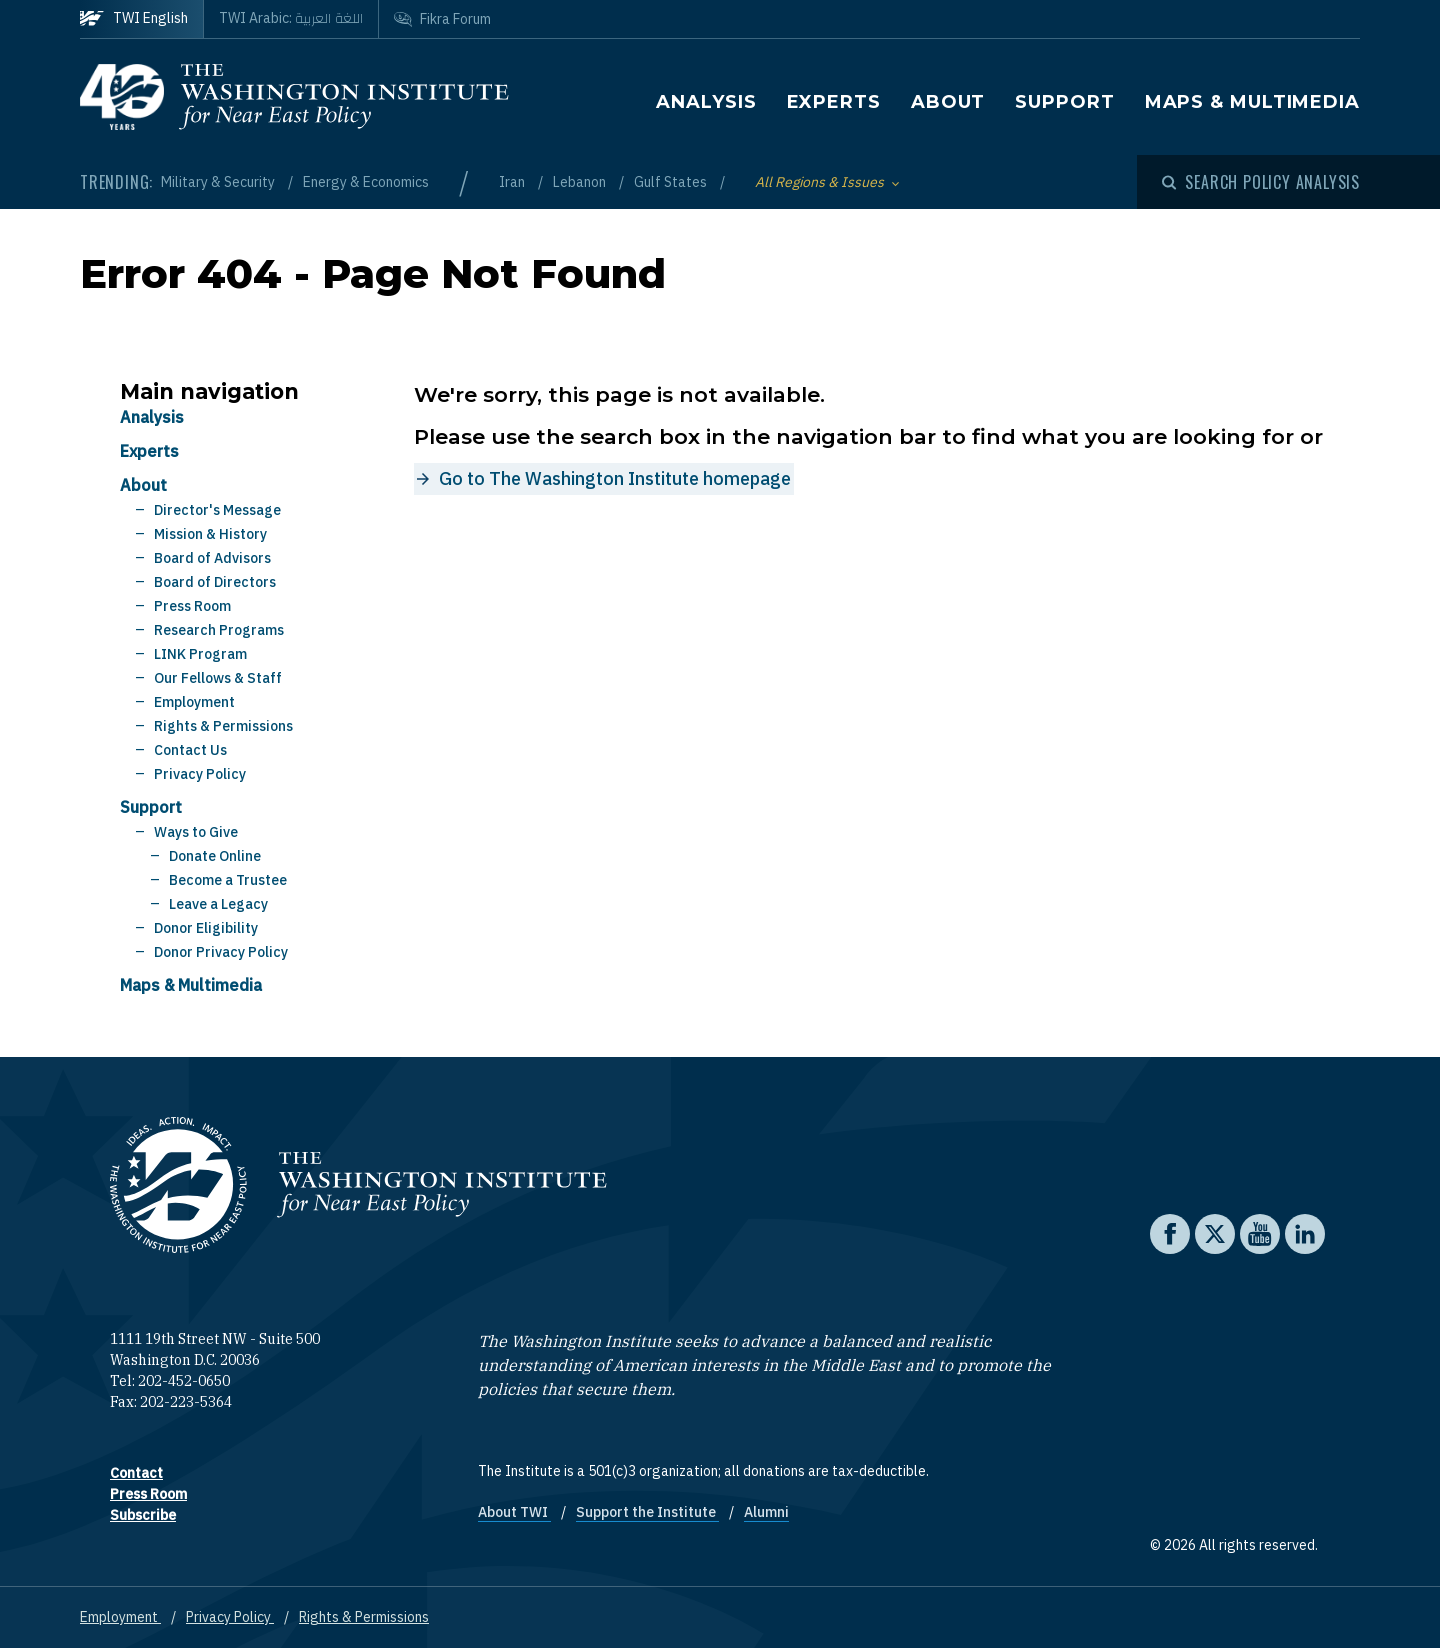 The image size is (1440, 1648). I want to click on Gulf States, so click(672, 182).